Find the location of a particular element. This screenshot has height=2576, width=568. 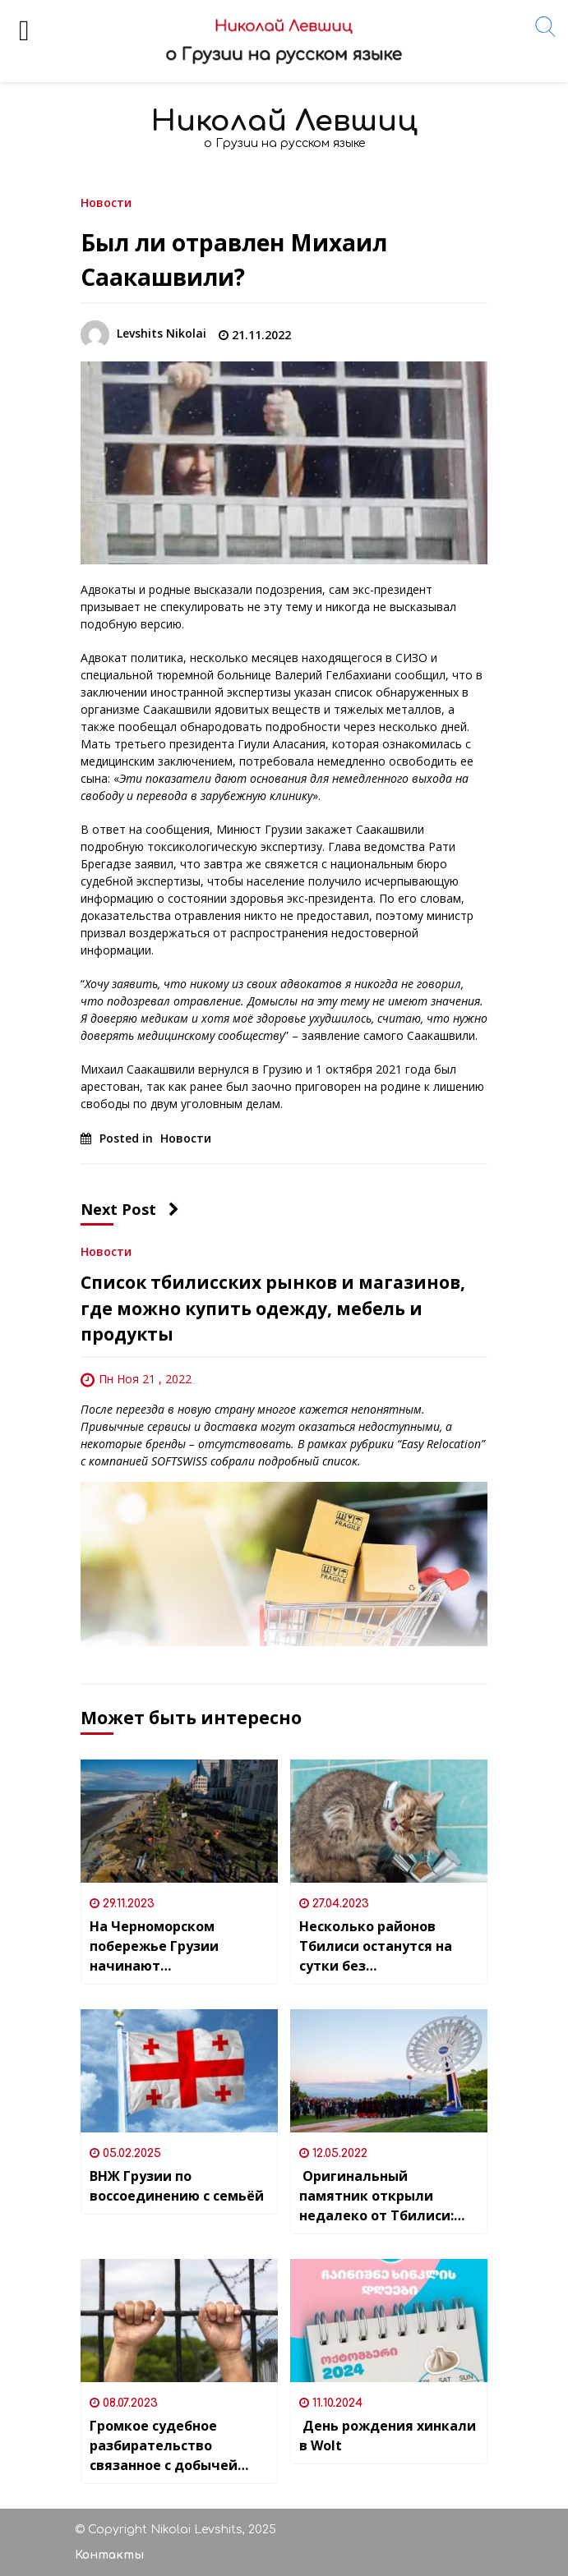

[День рождения хинкали в Wolt] is located at coordinates (388, 2320).